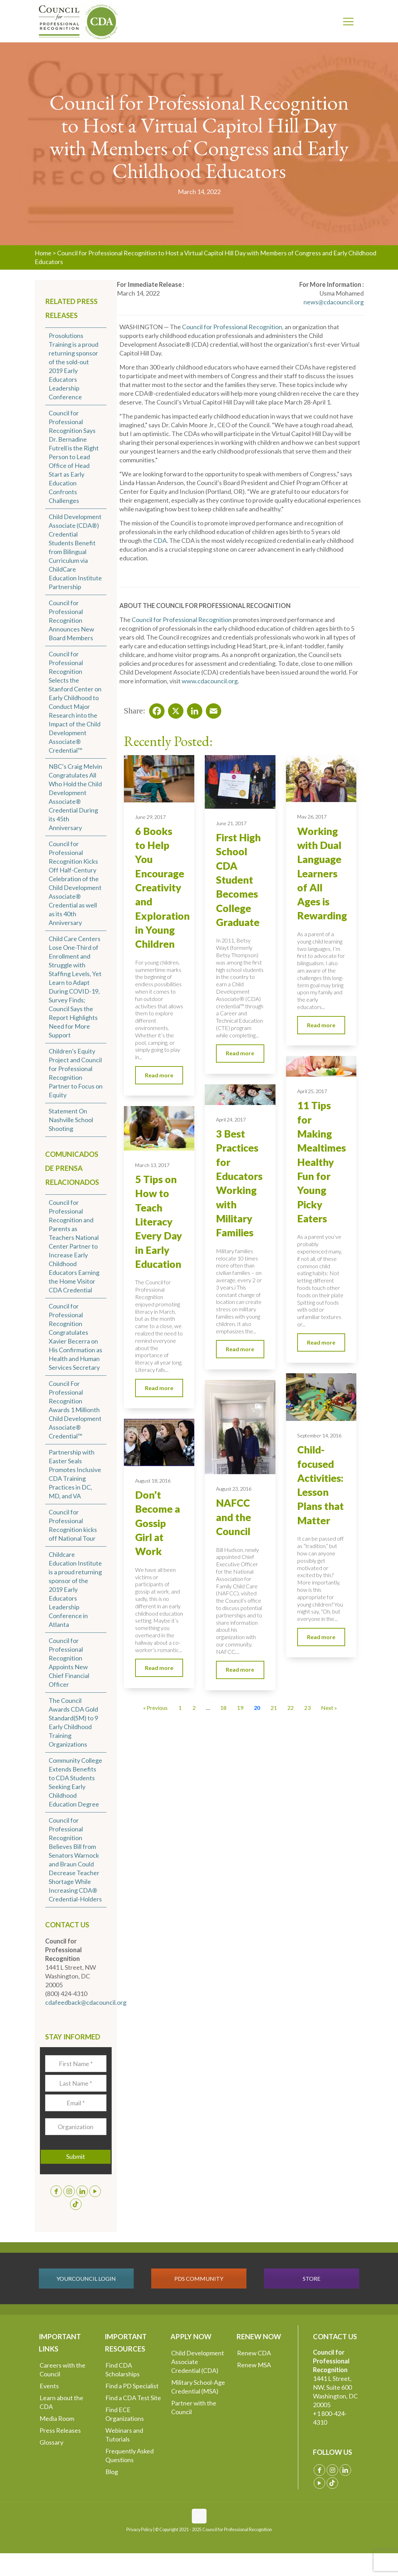 The image size is (398, 2576). I want to click on www.cdacouncil.org, so click(210, 681).